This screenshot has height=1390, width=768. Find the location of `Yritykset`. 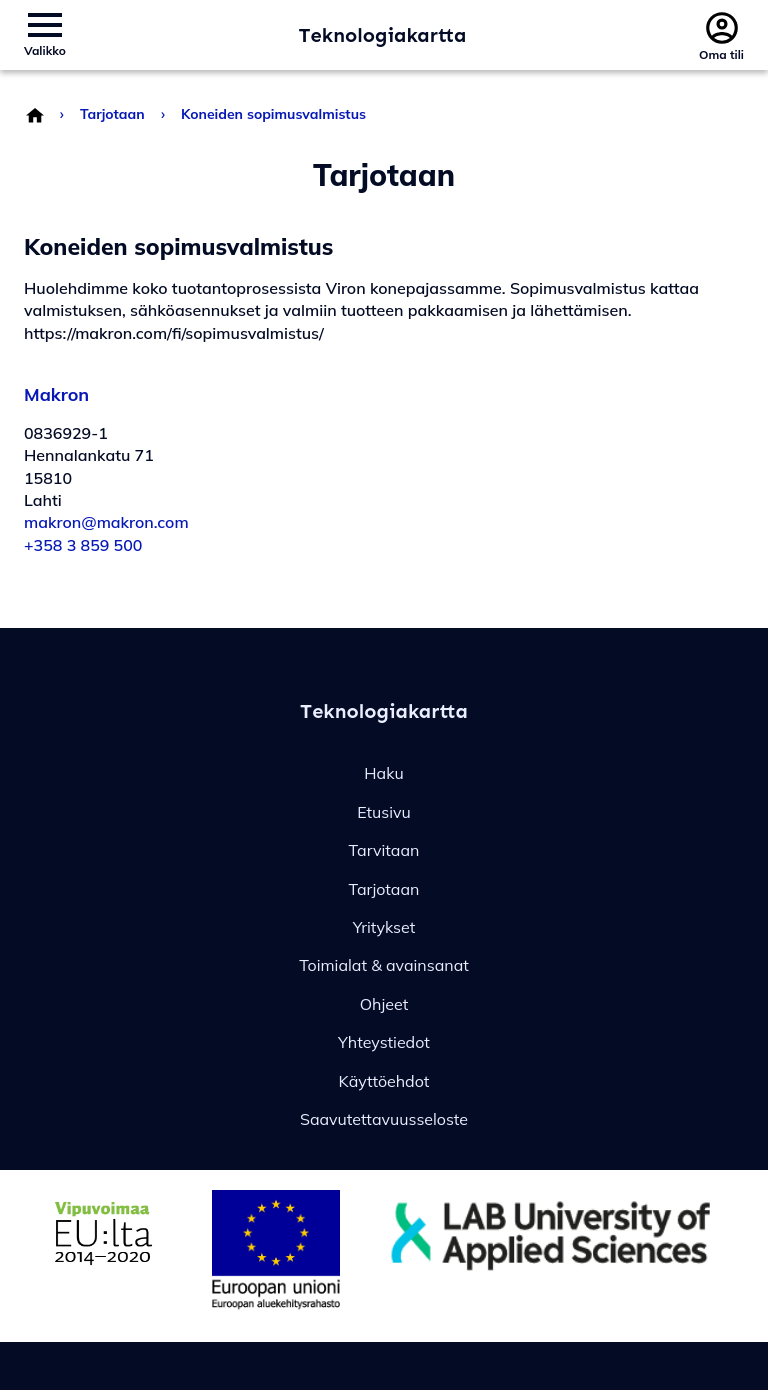

Yritykset is located at coordinates (384, 927).